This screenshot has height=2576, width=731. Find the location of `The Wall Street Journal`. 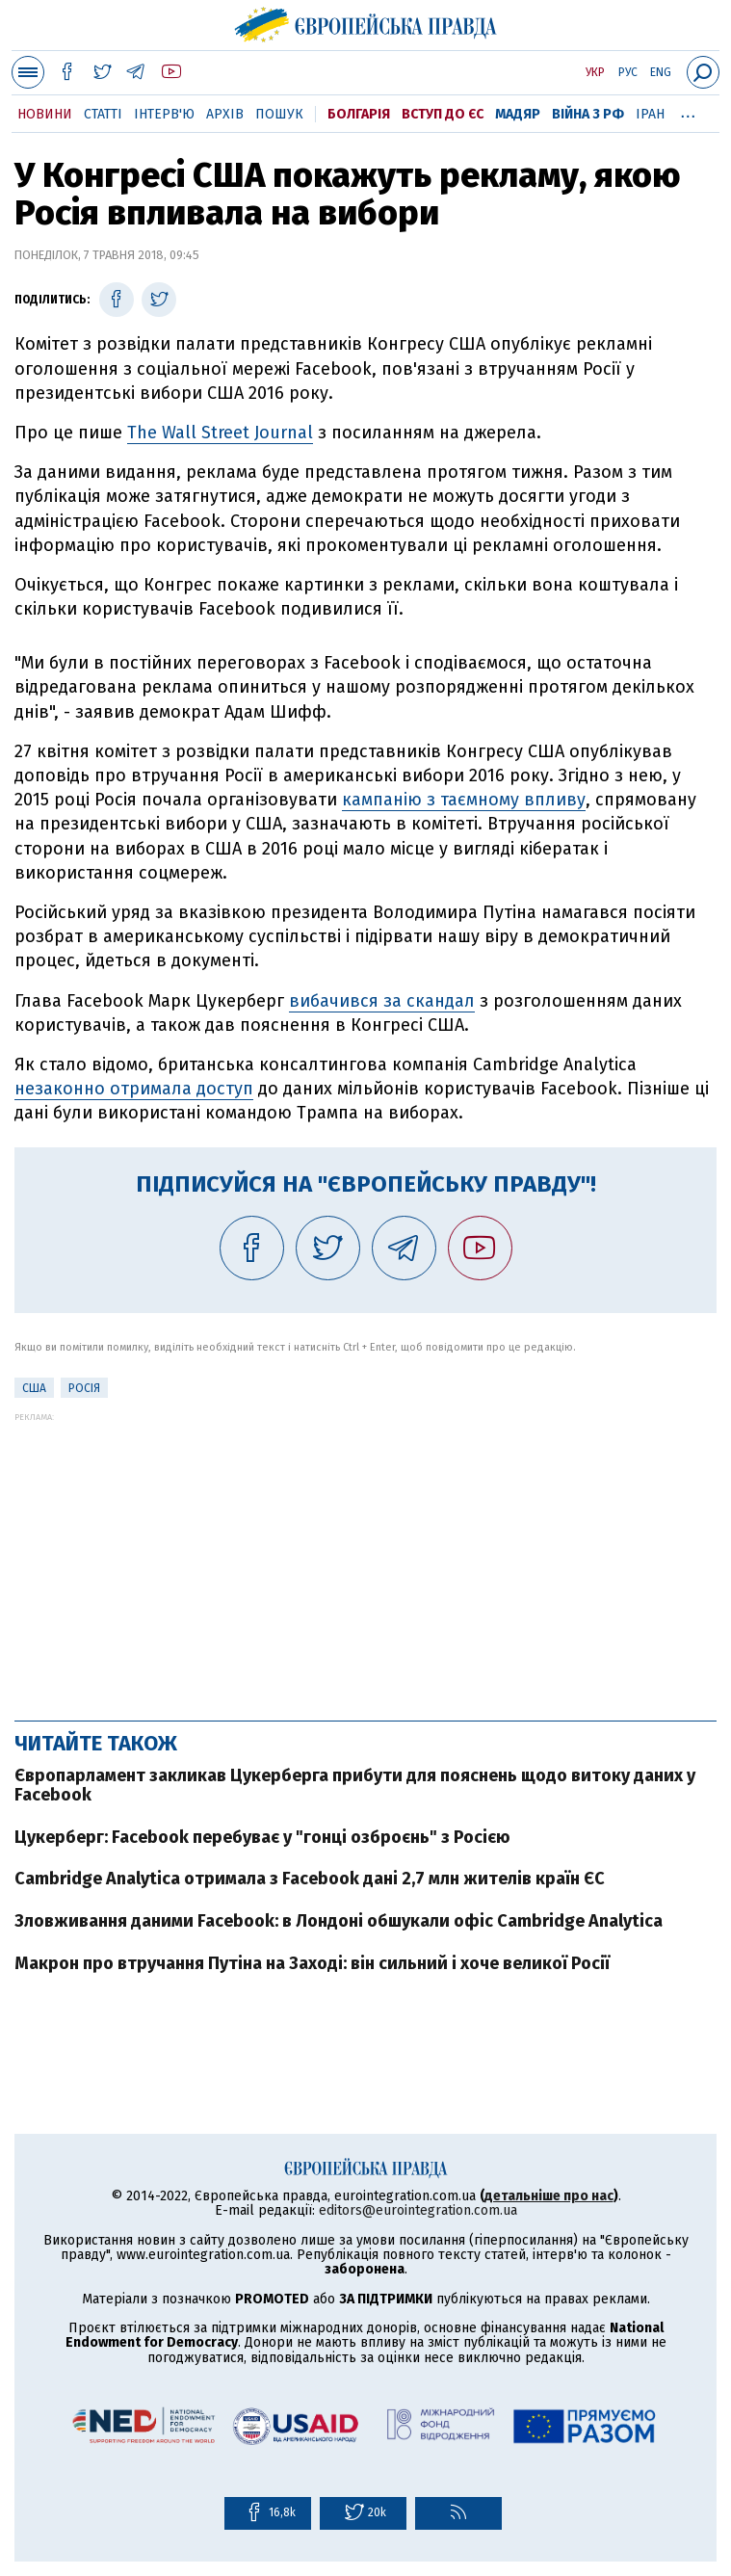

The Wall Street Journal is located at coordinates (220, 432).